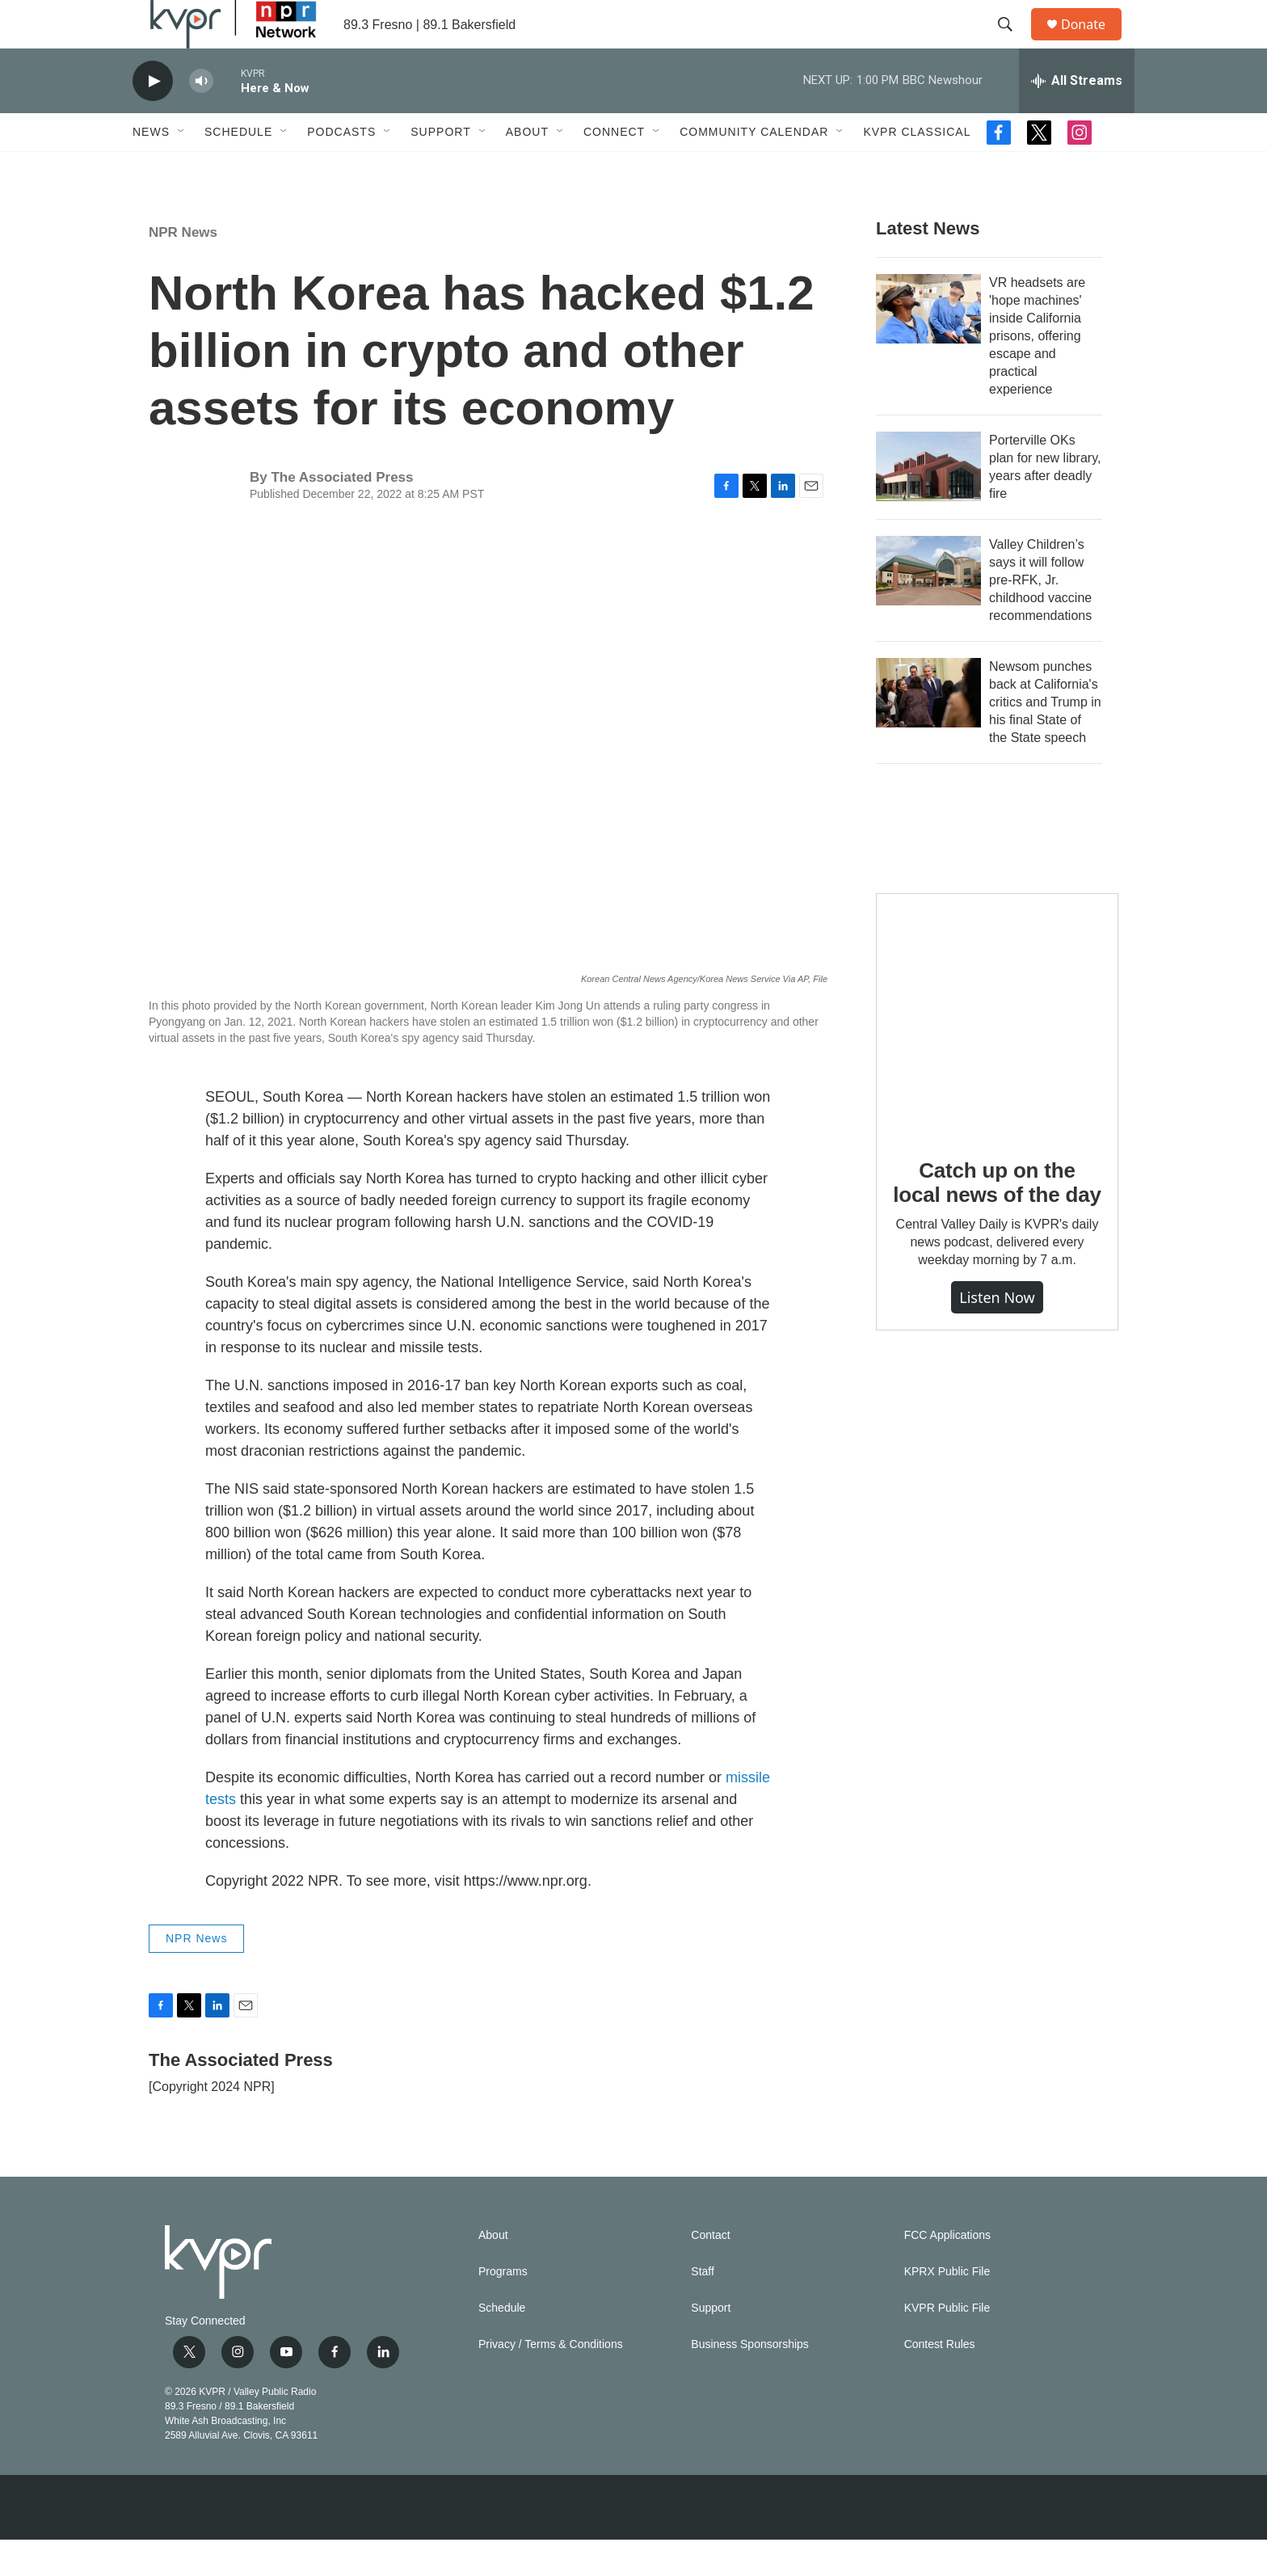 The width and height of the screenshot is (1267, 2576). I want to click on Schedule, so click(238, 168).